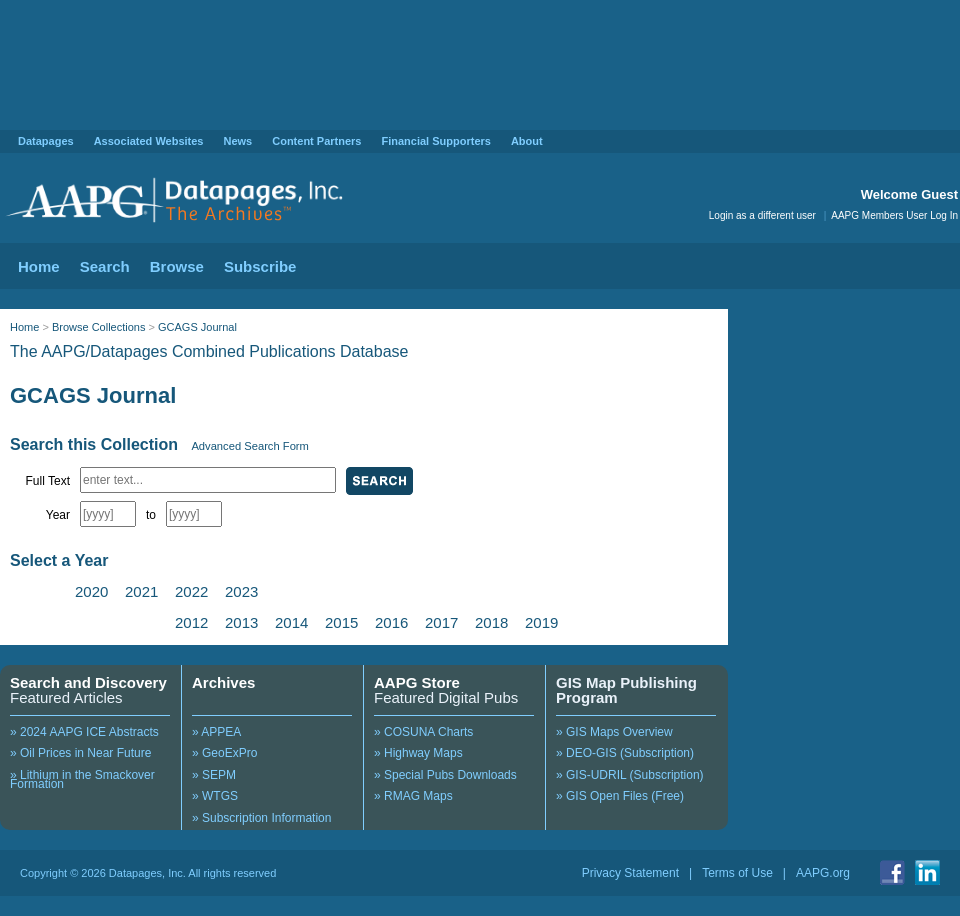 The image size is (960, 916). What do you see at coordinates (58, 515) in the screenshot?
I see `Year` at bounding box center [58, 515].